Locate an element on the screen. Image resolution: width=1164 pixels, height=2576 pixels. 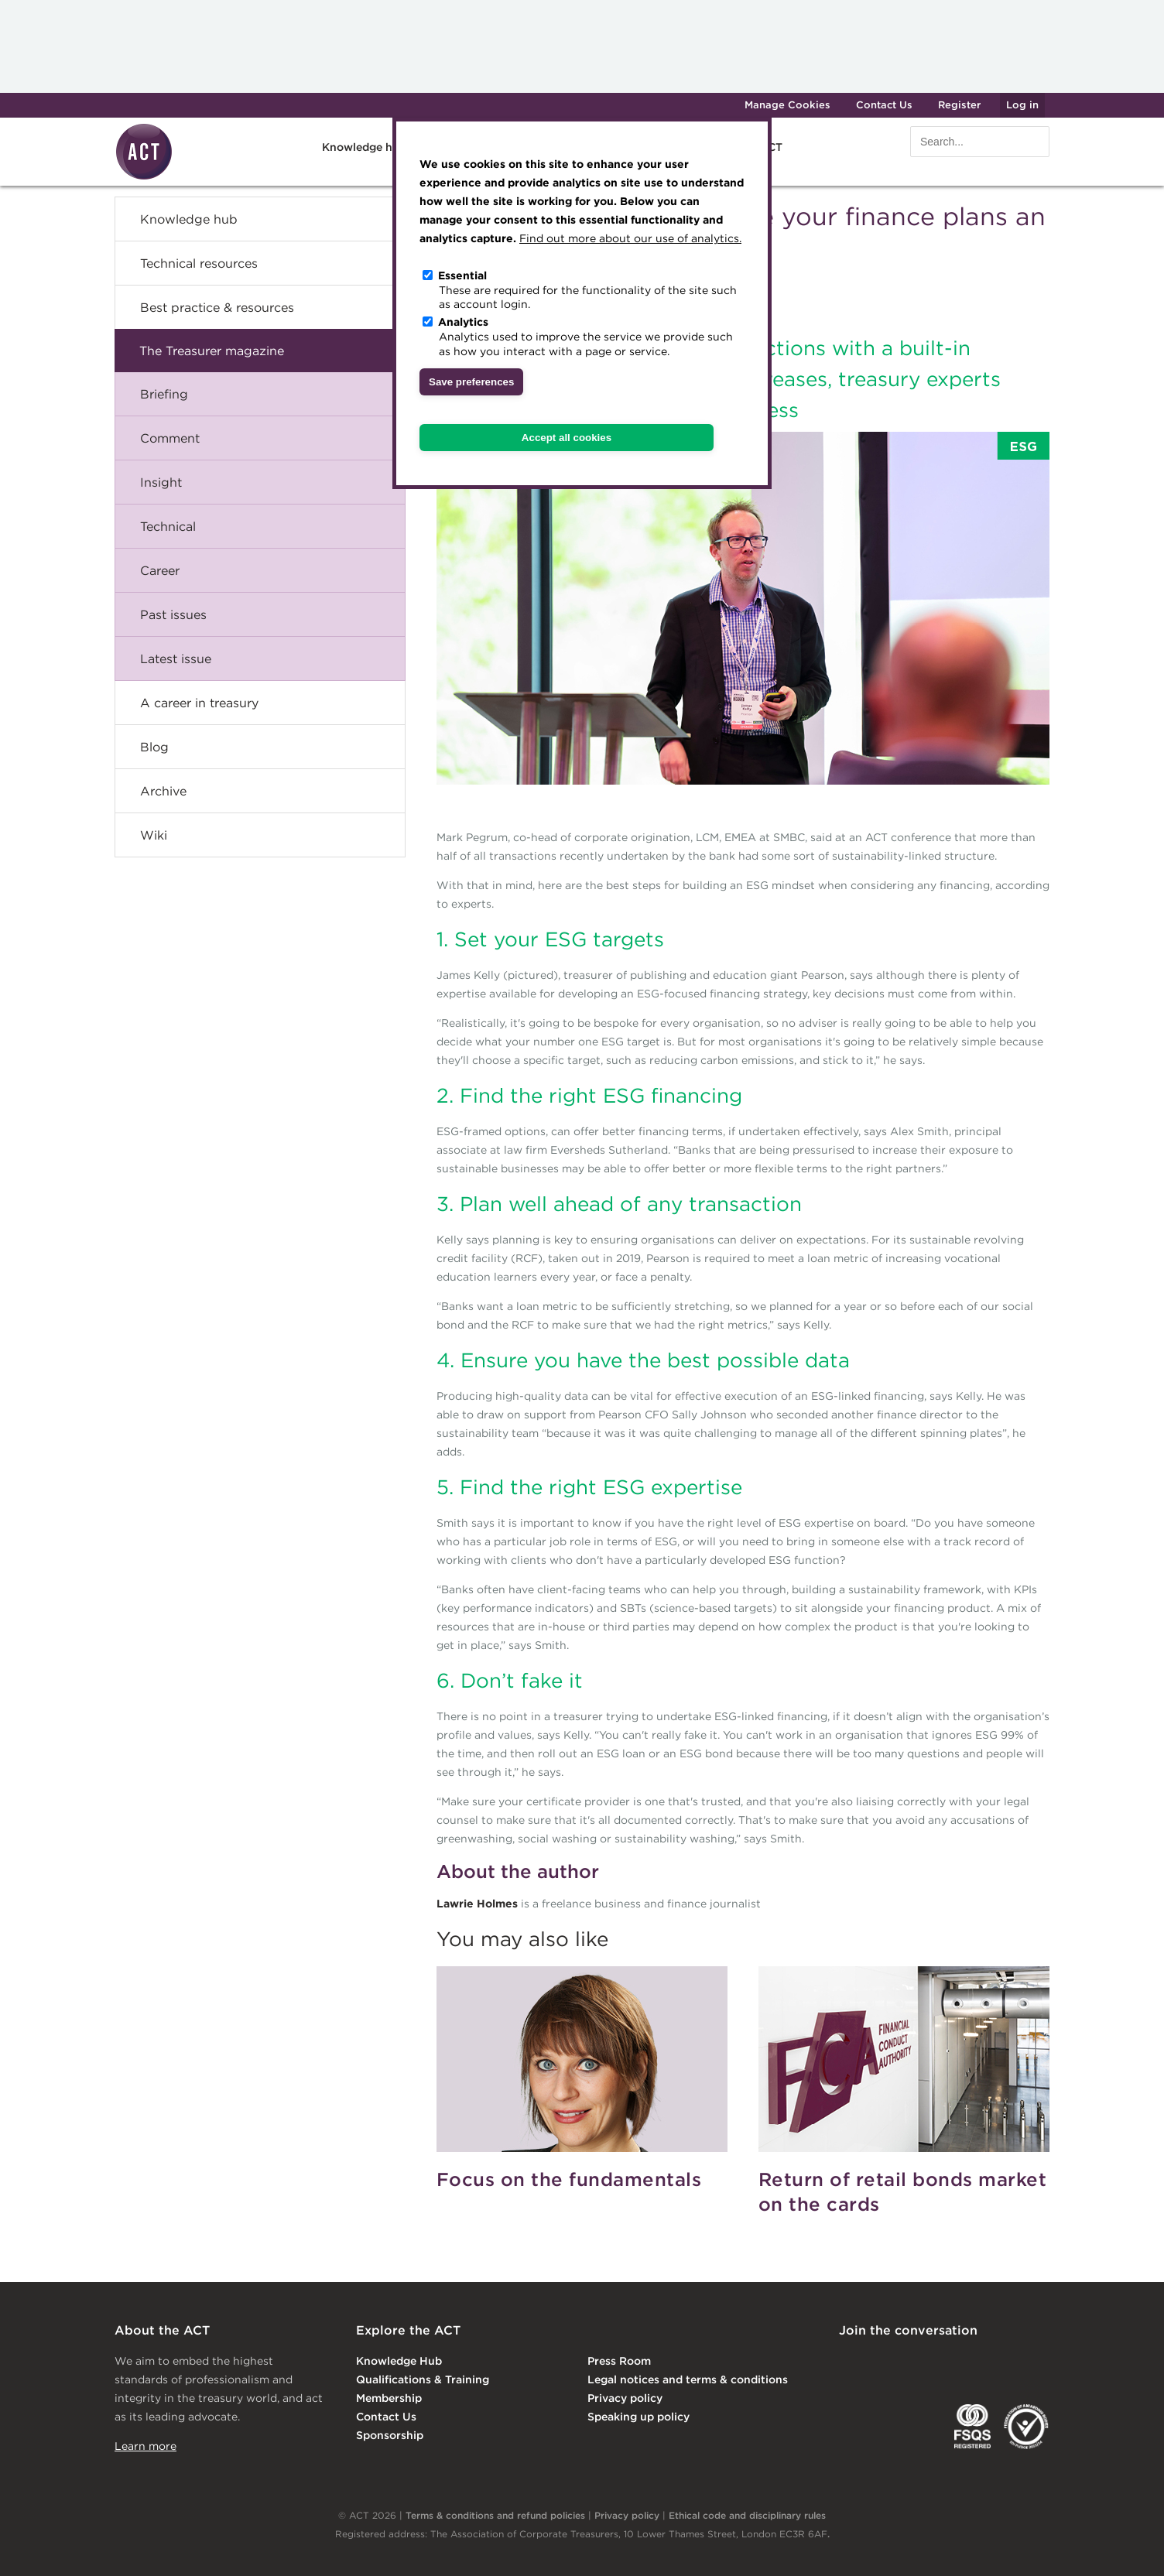
Log in is located at coordinates (1022, 104).